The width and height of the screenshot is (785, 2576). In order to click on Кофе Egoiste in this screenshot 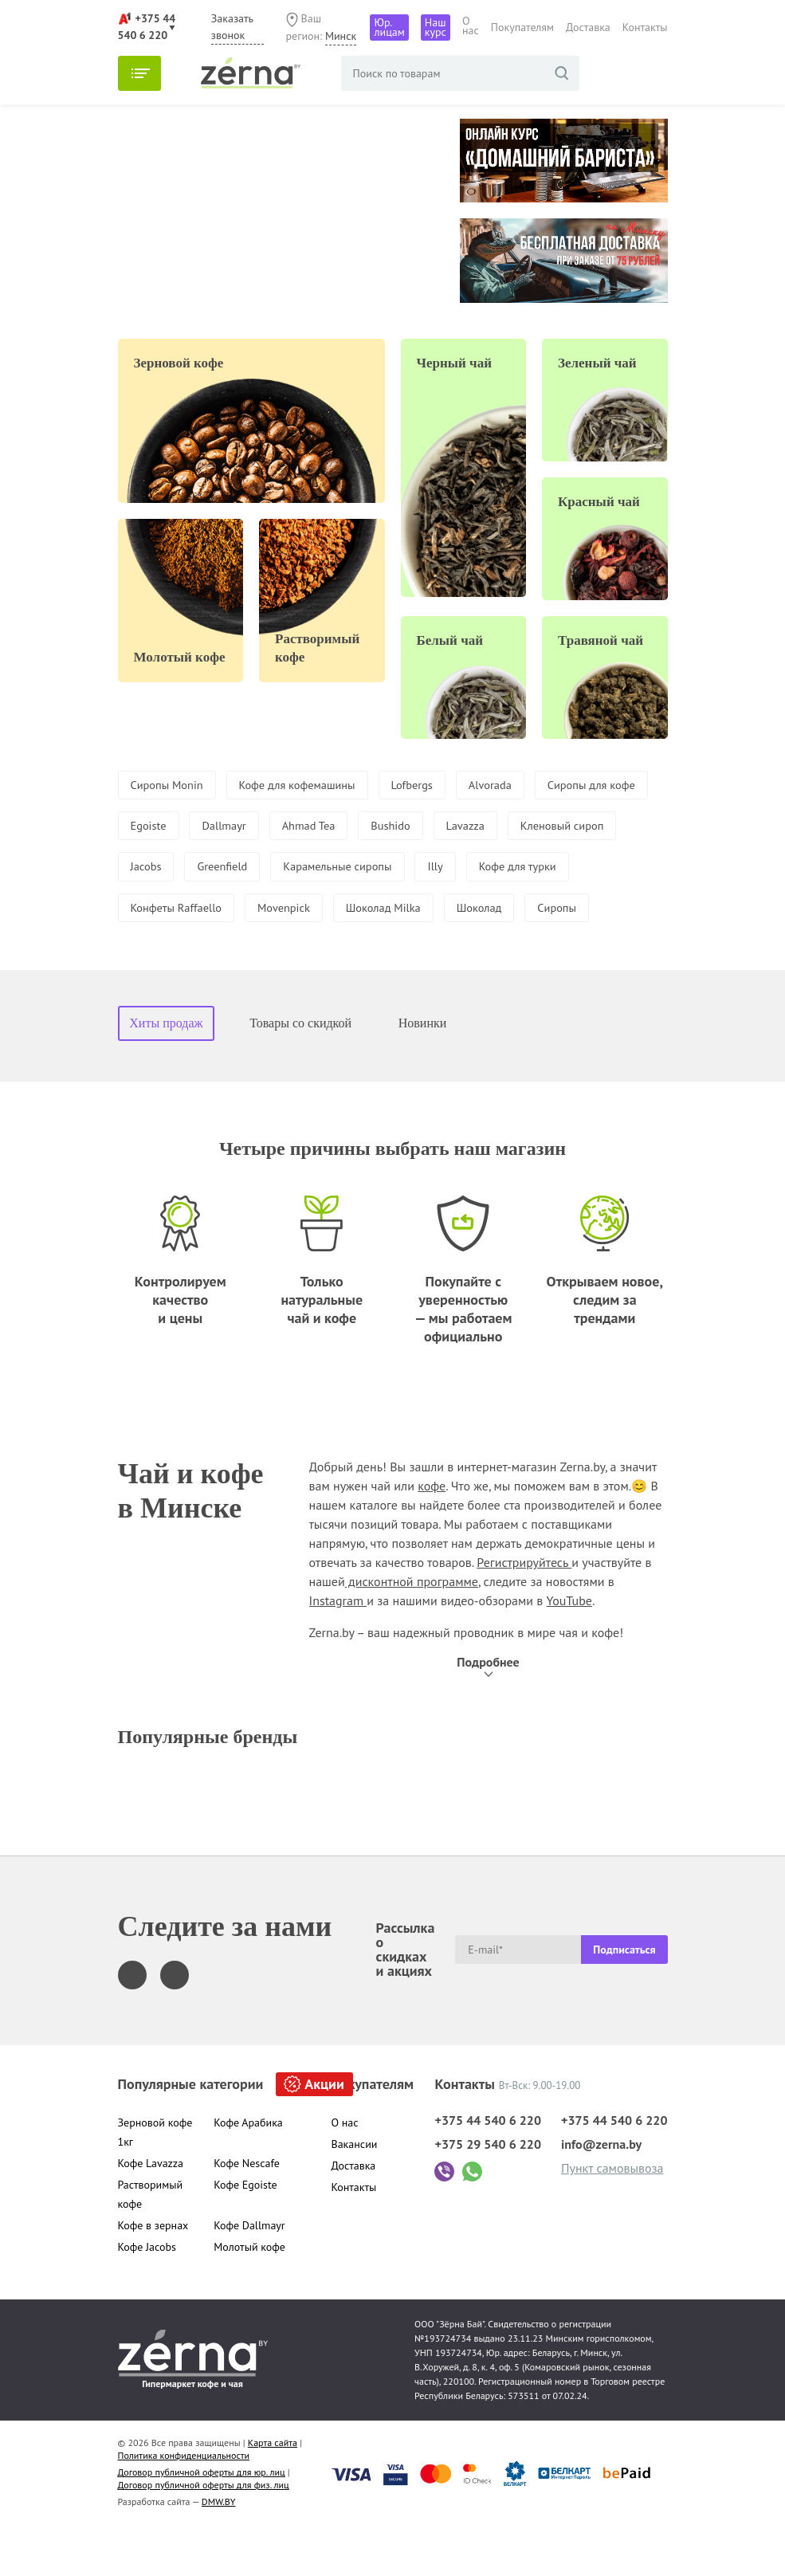, I will do `click(245, 2232)`.